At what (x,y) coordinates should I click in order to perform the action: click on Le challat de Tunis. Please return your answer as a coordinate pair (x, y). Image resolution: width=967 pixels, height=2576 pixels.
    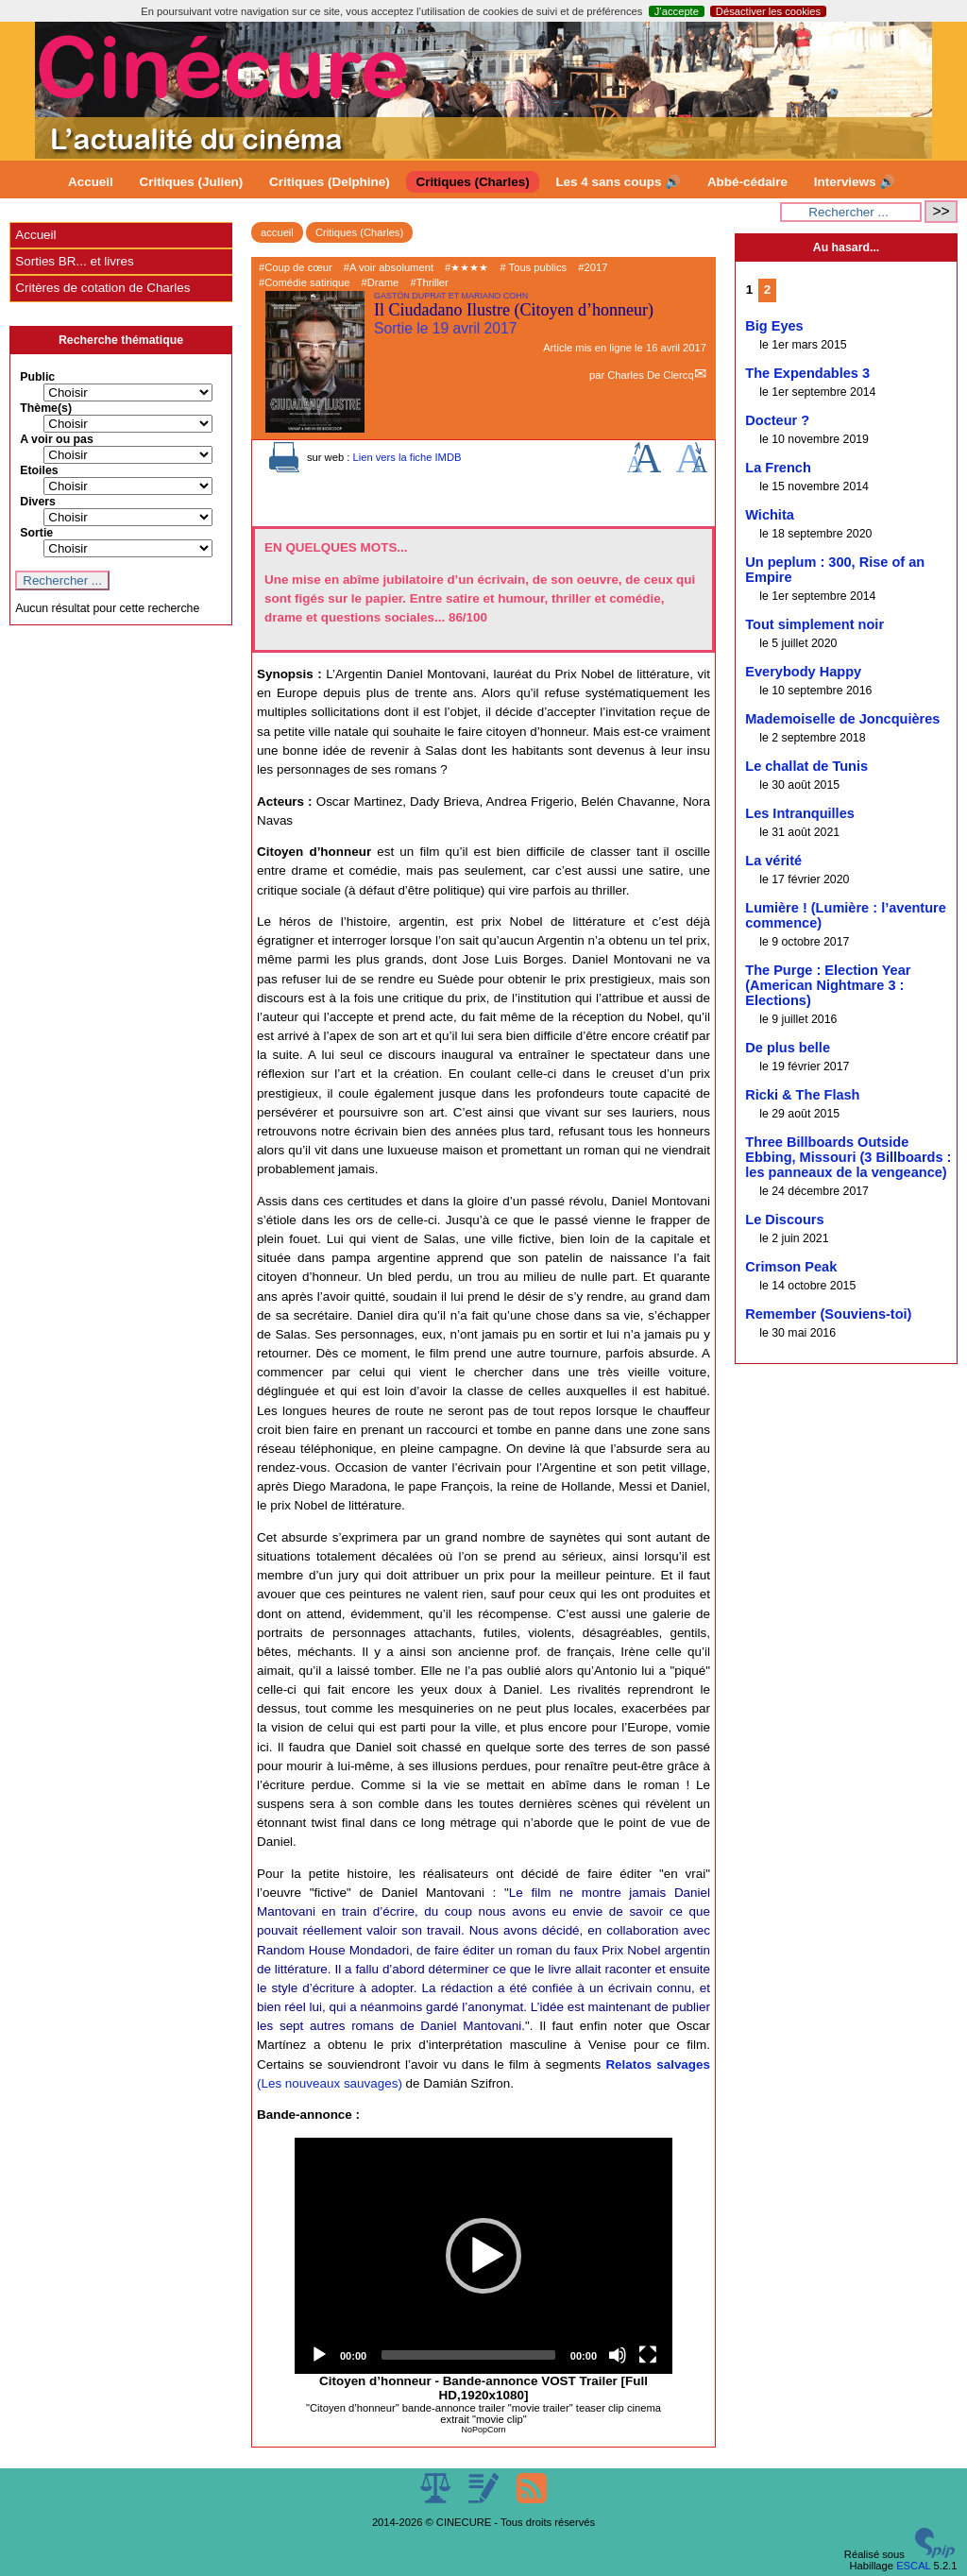
    Looking at the image, I should click on (806, 766).